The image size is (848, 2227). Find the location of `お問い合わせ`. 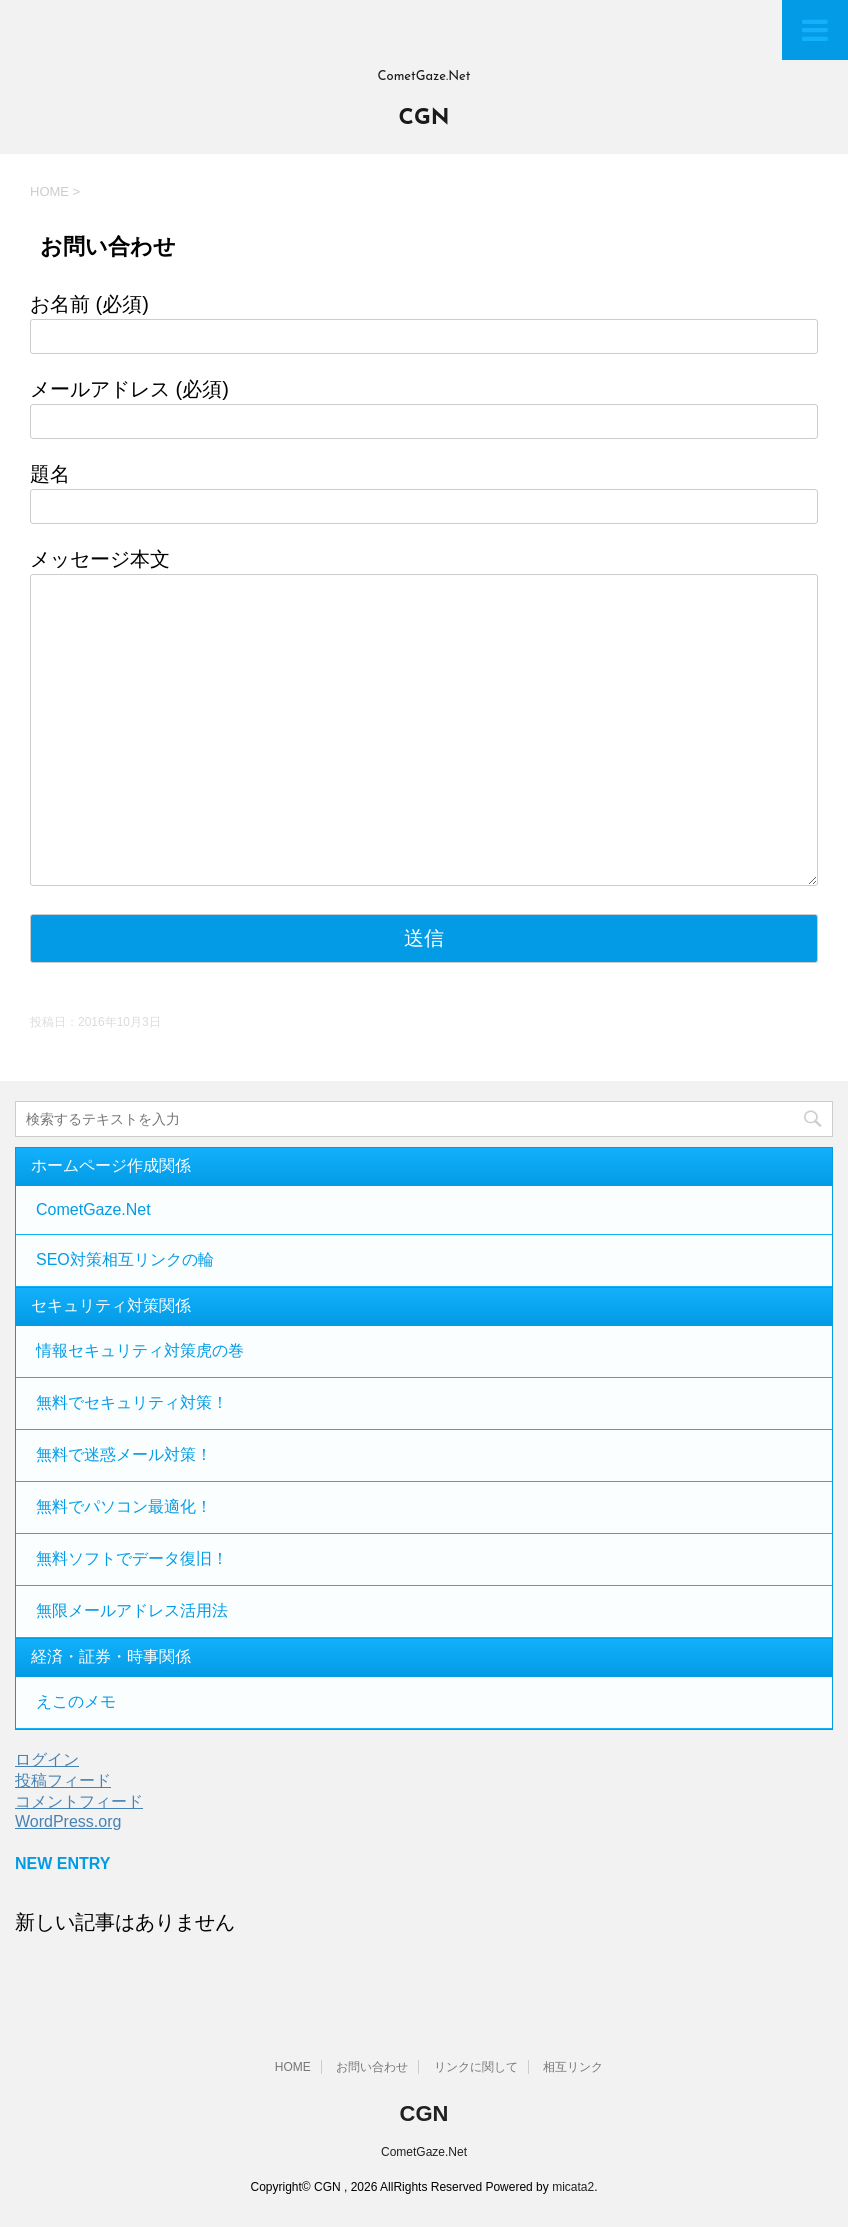

お問い合わせ is located at coordinates (372, 2067).